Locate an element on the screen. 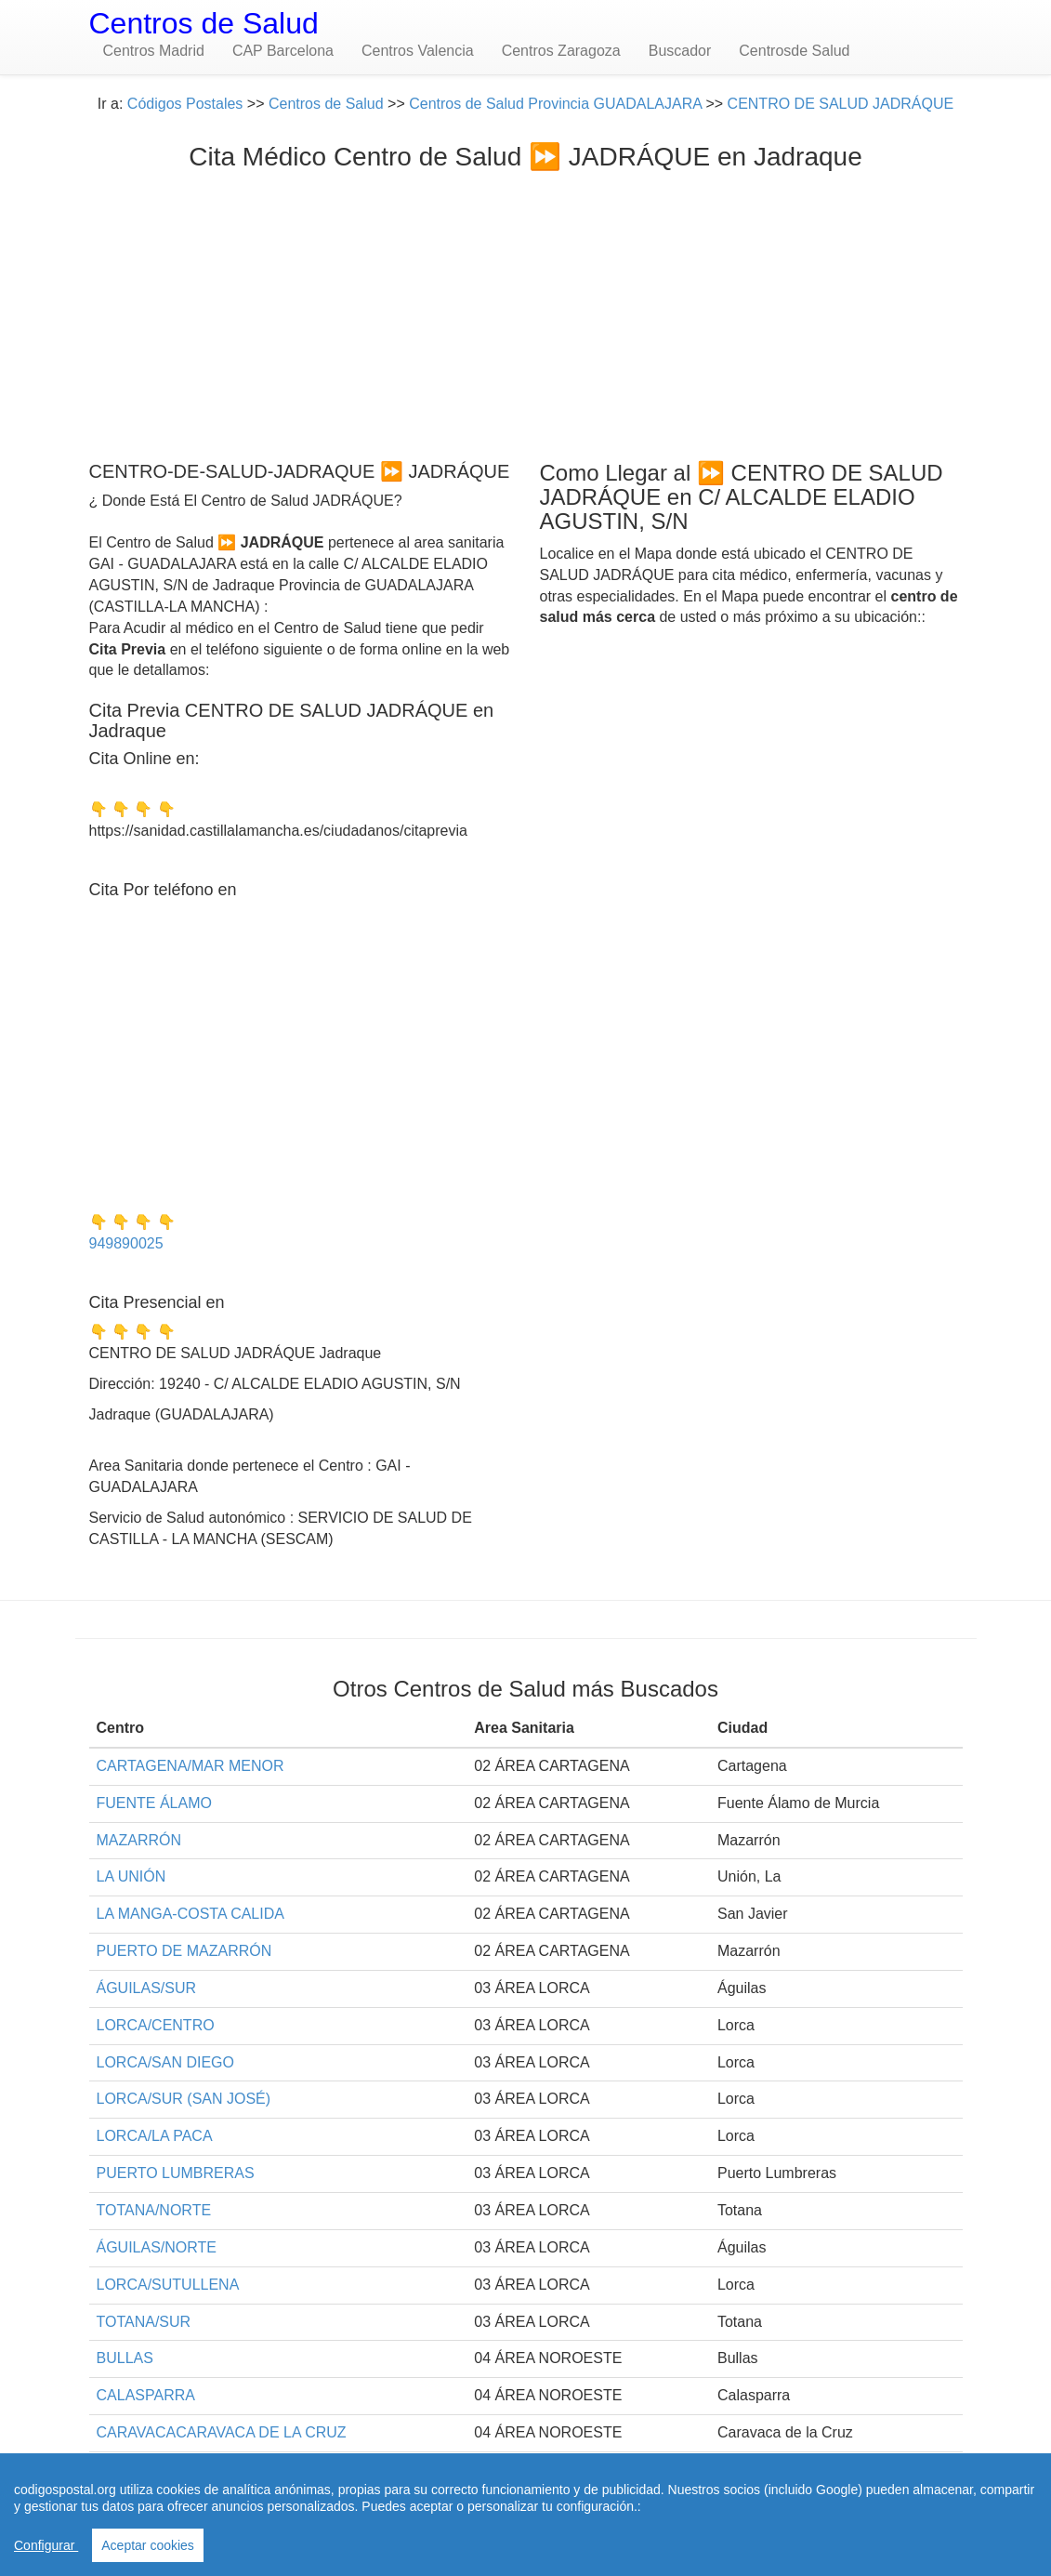 This screenshot has height=2576, width=1051. FUENTE ÁLAMO is located at coordinates (154, 1803).